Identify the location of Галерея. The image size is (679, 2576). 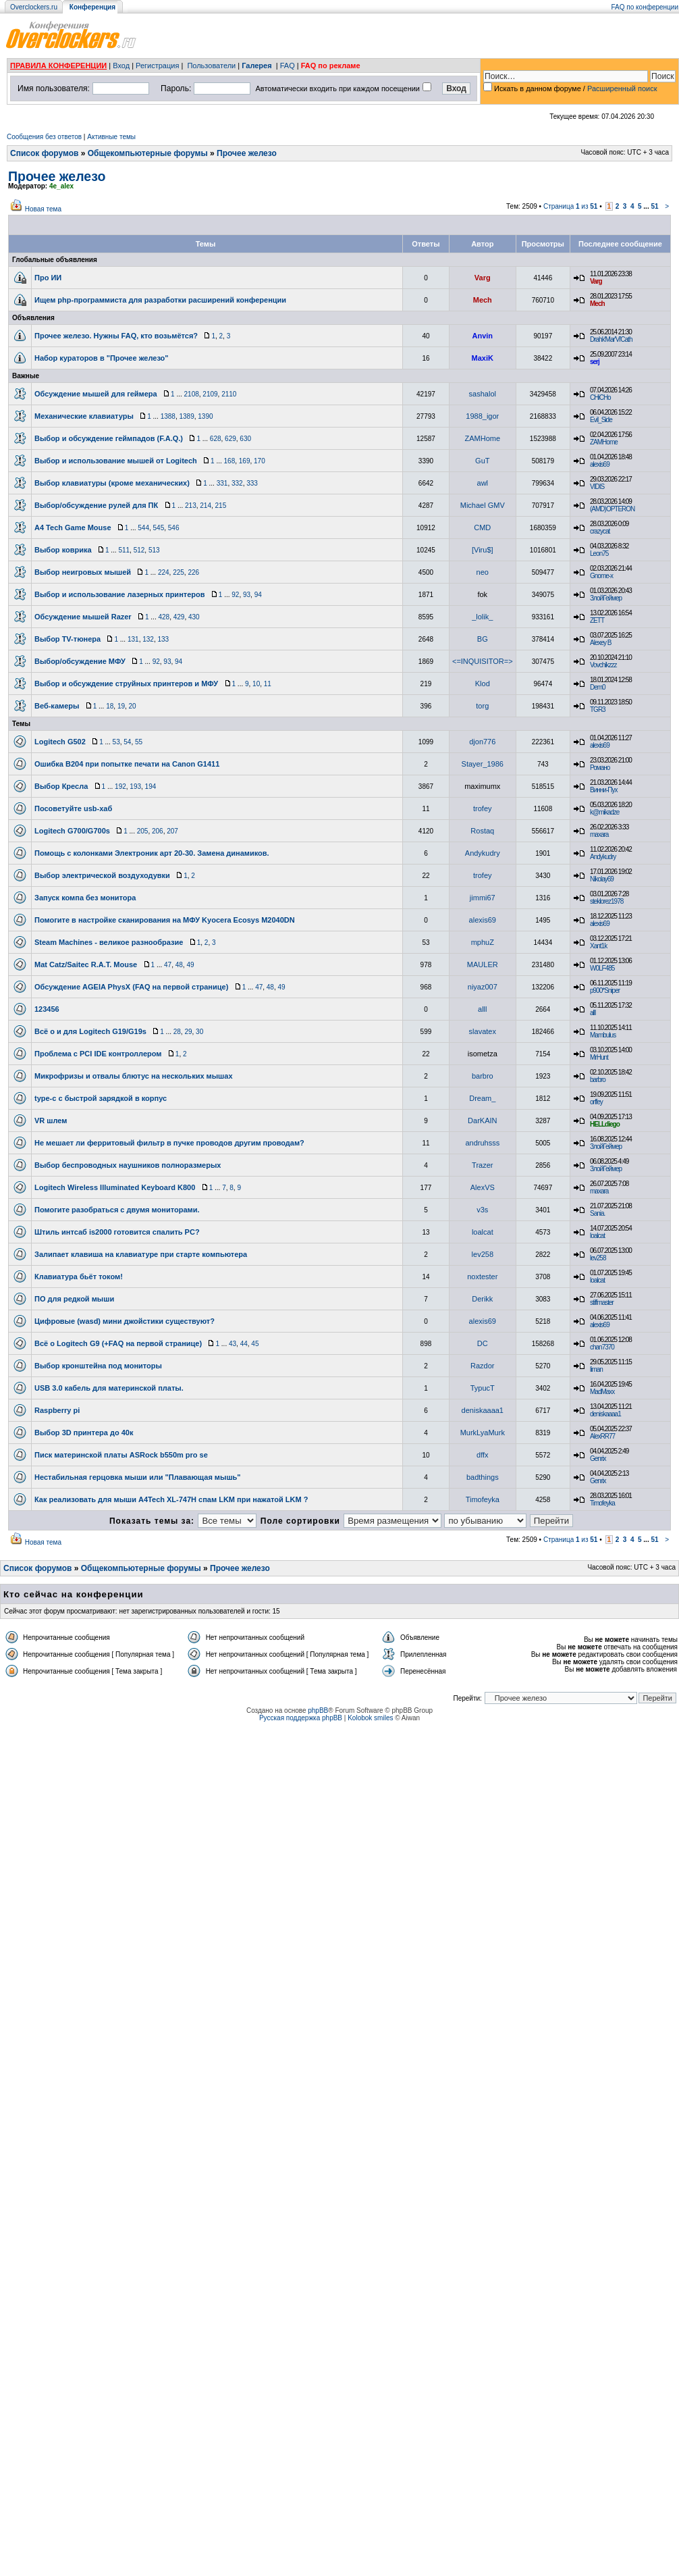
(256, 65).